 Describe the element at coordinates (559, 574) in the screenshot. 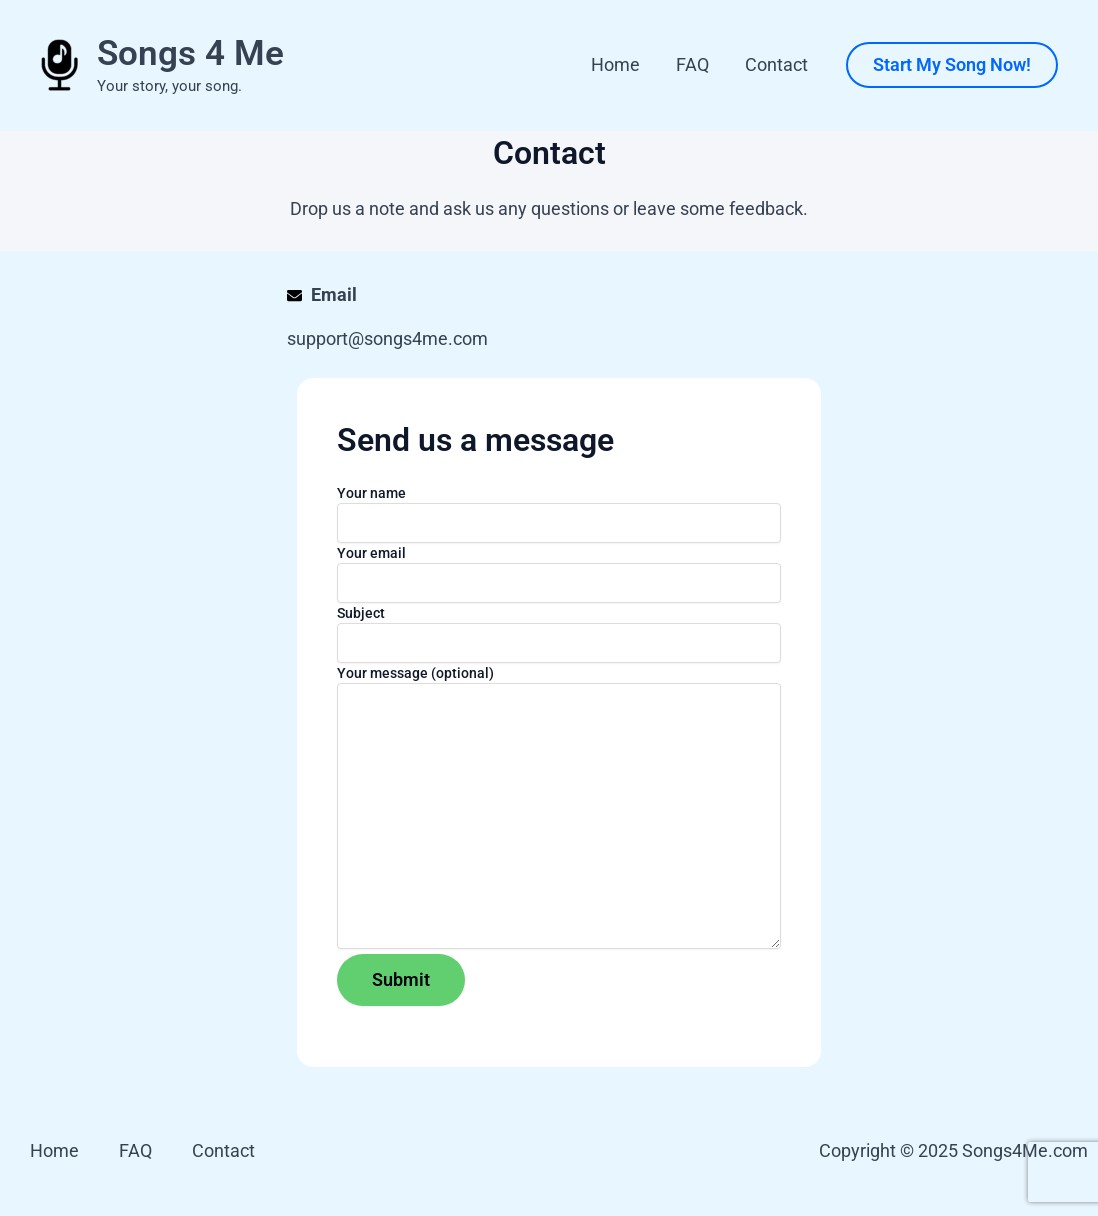

I see `Your email` at that location.